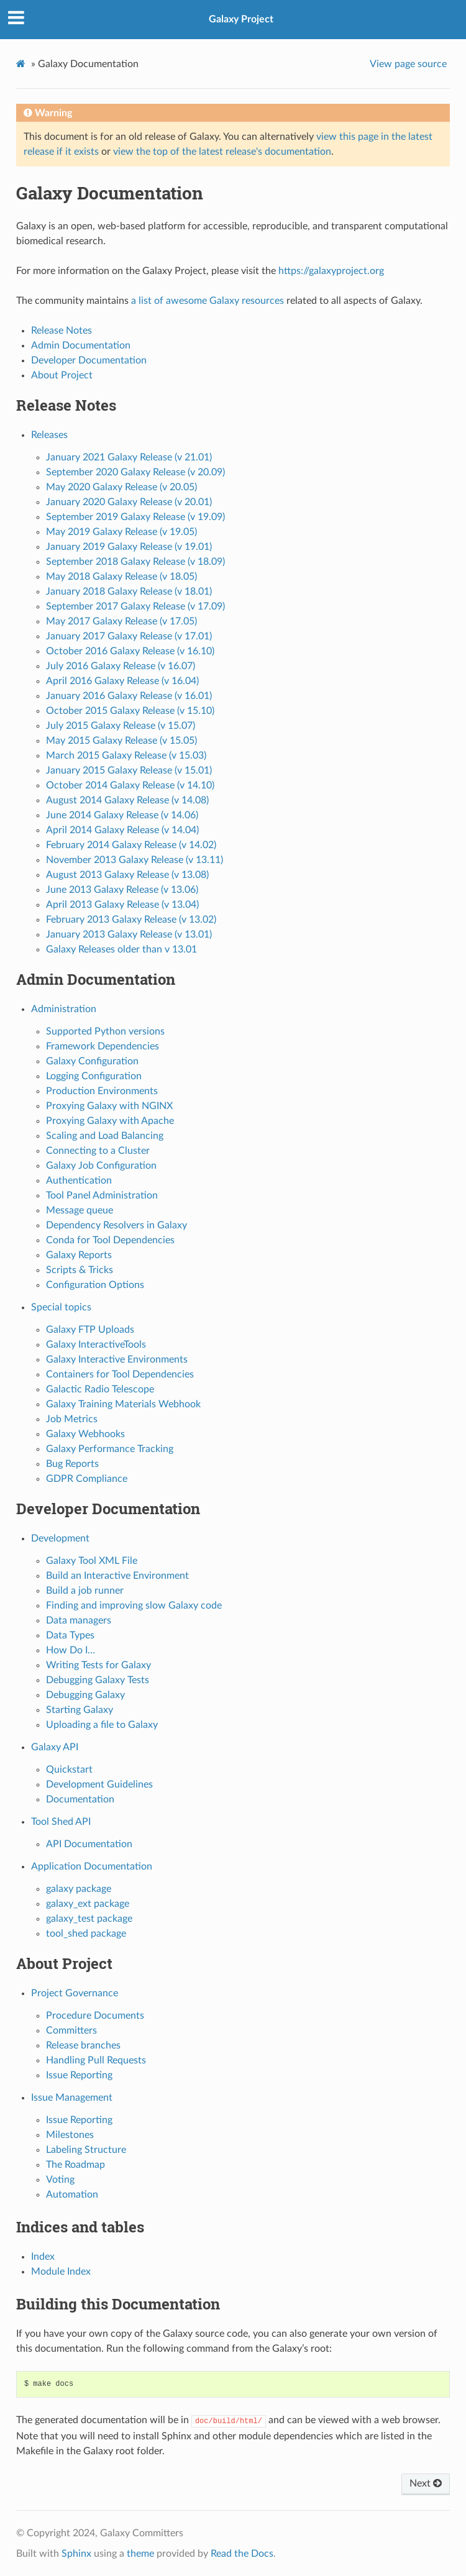 The image size is (466, 2576). What do you see at coordinates (79, 1255) in the screenshot?
I see `Galaxy Reports` at bounding box center [79, 1255].